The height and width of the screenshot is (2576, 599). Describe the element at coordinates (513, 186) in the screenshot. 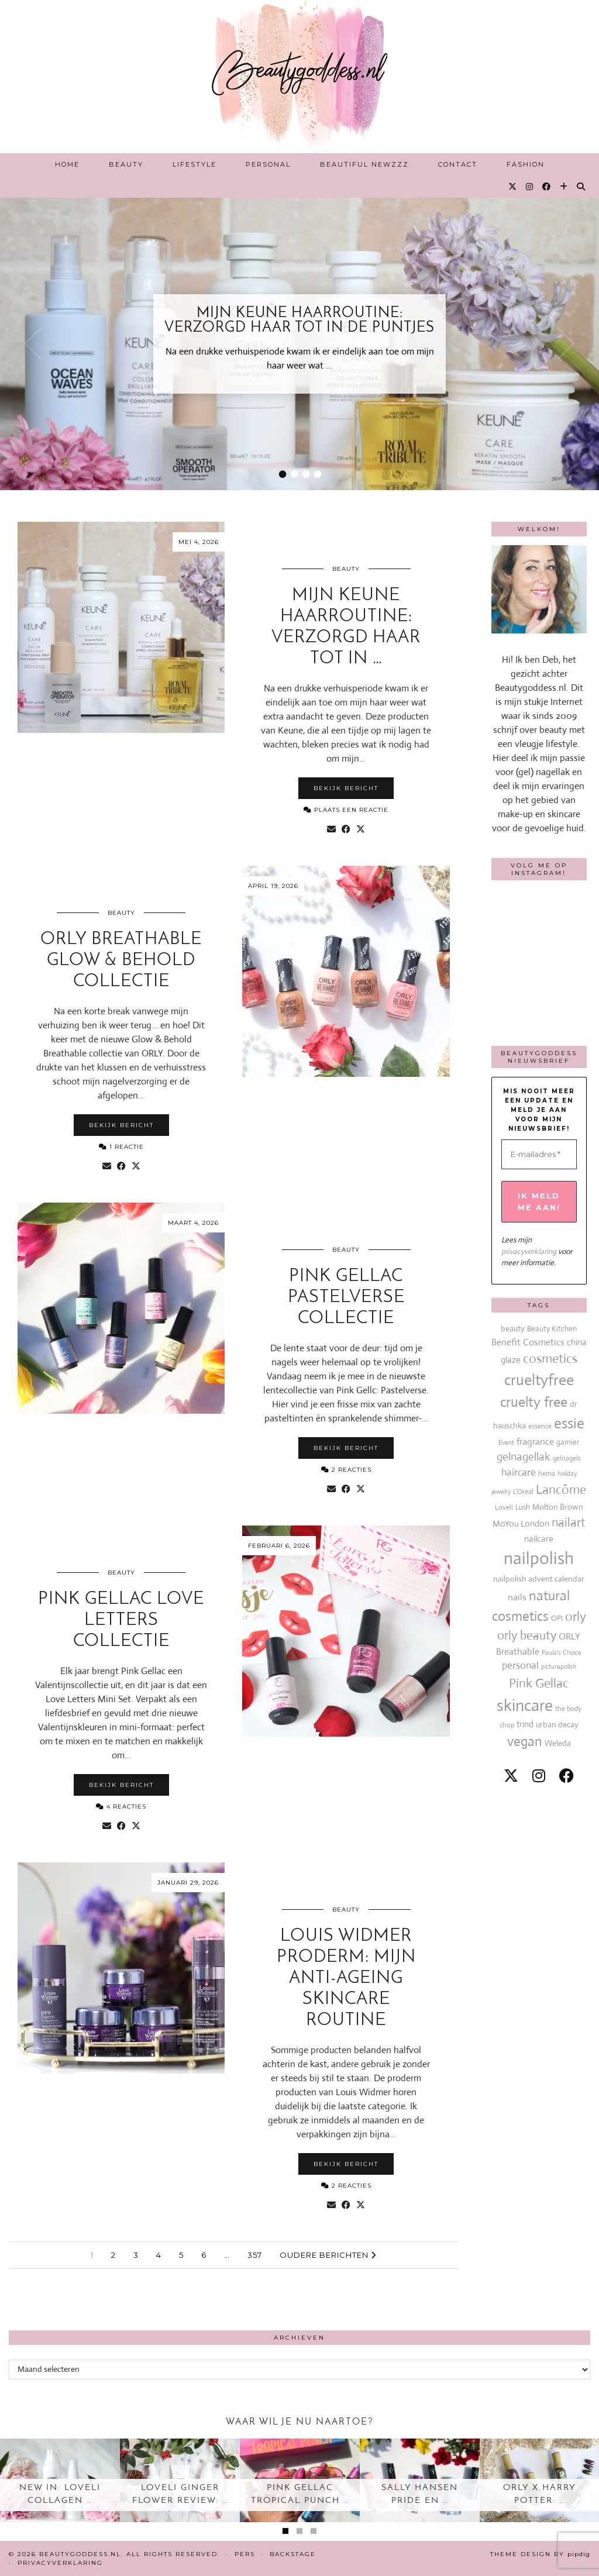

I see `[Twitter]` at that location.